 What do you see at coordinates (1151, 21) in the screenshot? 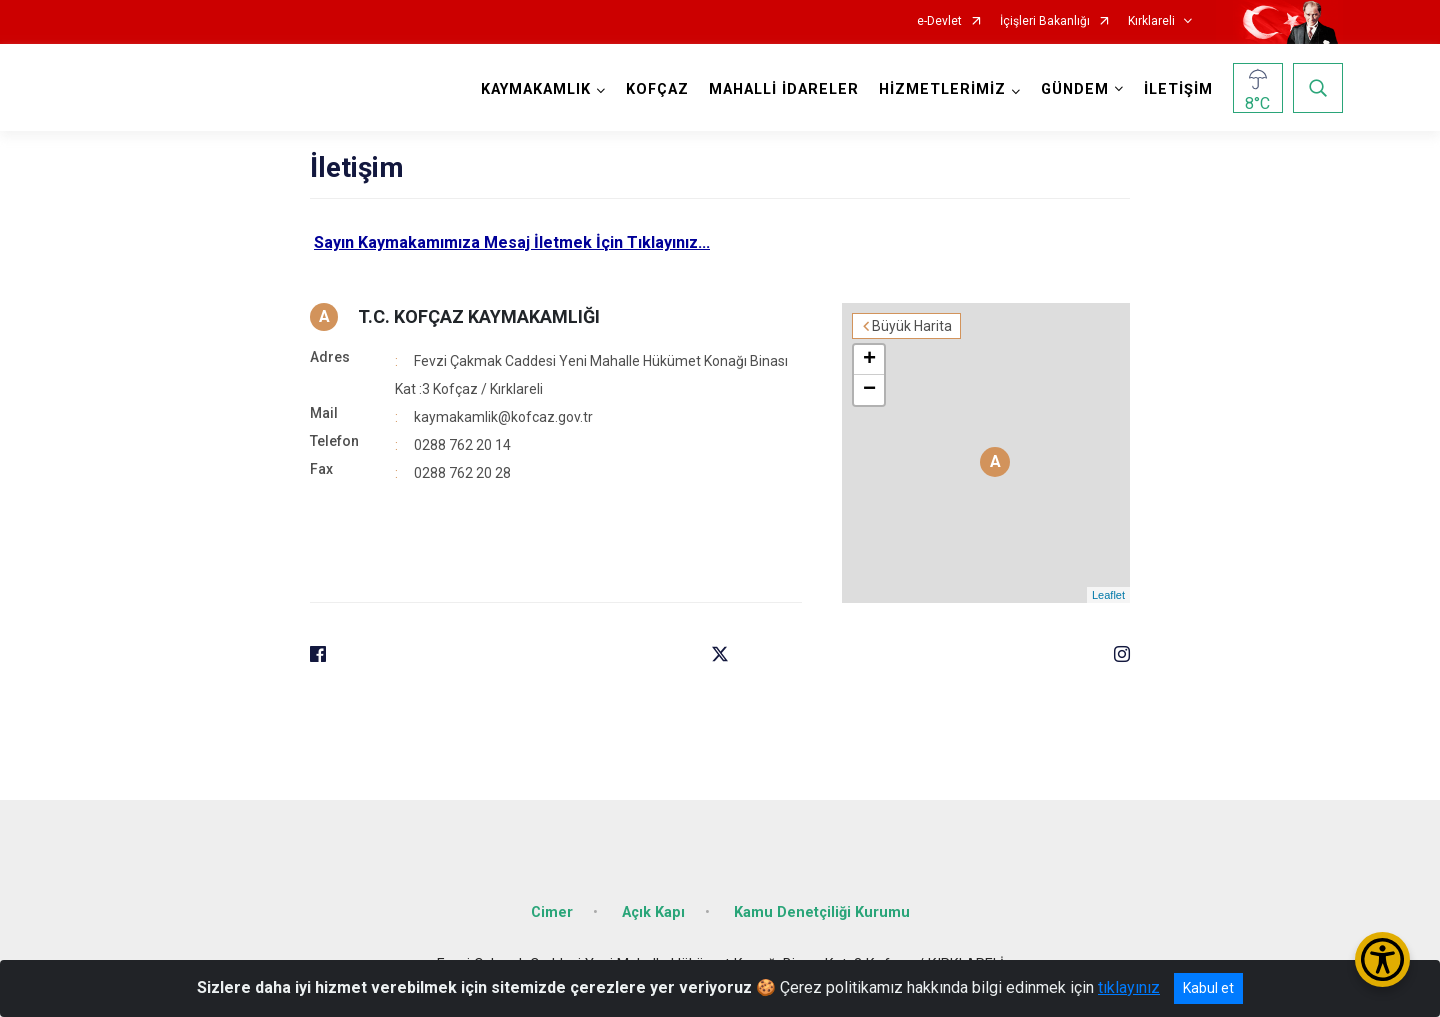
I see `Kırklareli` at bounding box center [1151, 21].